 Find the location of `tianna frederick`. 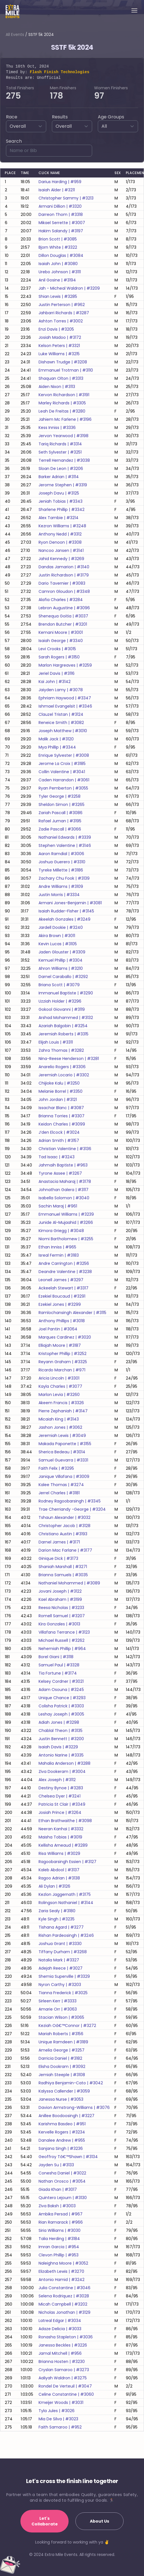

tianna frederick is located at coordinates (63, 1993).